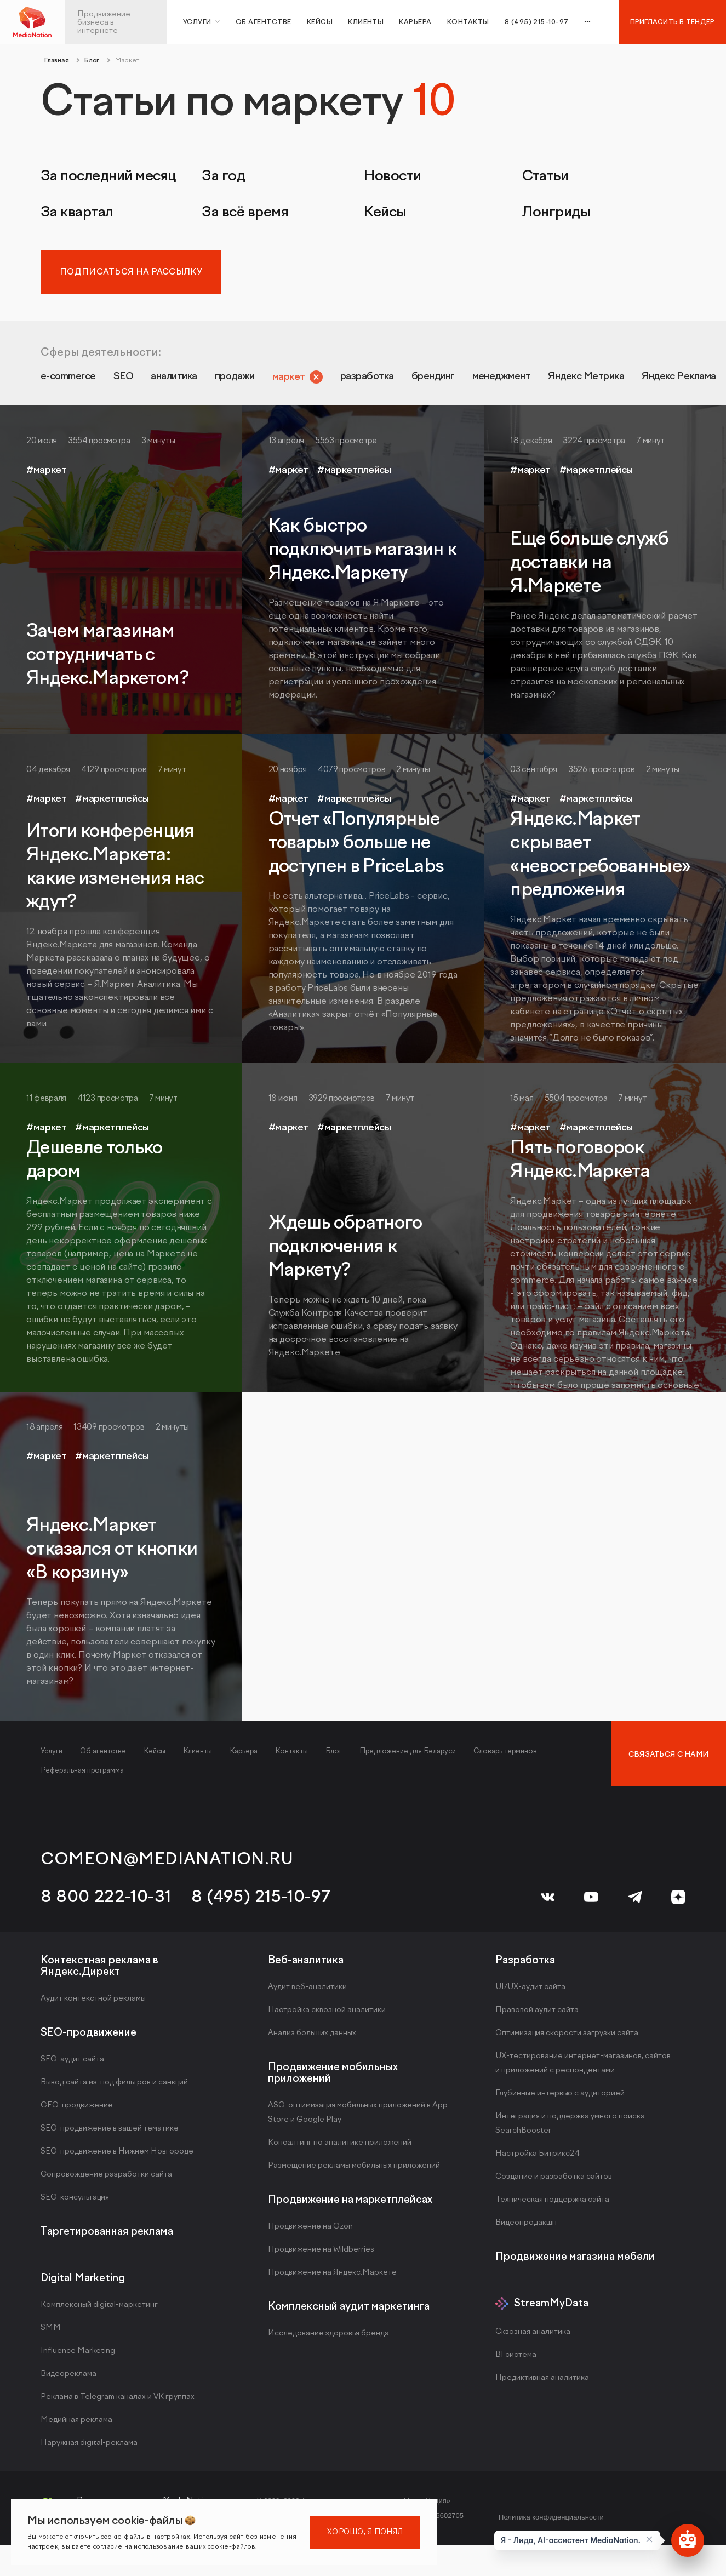  I want to click on Digital Marketing, so click(83, 2283).